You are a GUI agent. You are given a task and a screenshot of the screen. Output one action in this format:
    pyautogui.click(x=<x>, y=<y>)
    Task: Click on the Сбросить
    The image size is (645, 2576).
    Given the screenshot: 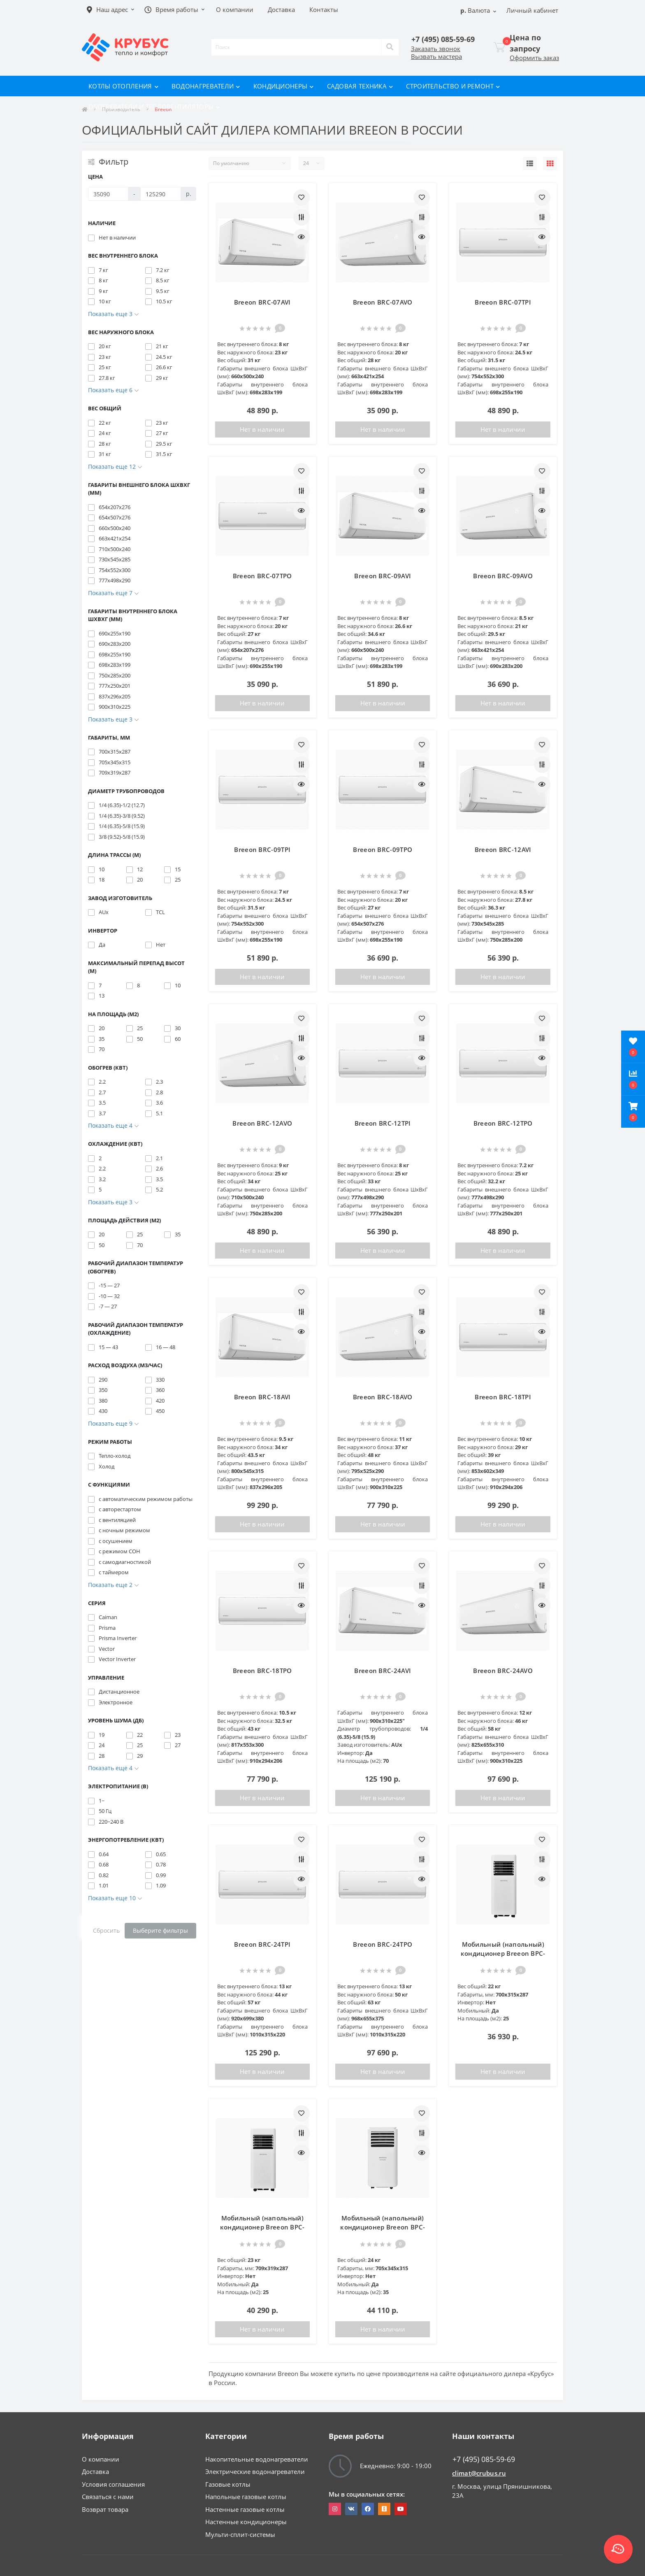 What is the action you would take?
    pyautogui.click(x=106, y=1930)
    